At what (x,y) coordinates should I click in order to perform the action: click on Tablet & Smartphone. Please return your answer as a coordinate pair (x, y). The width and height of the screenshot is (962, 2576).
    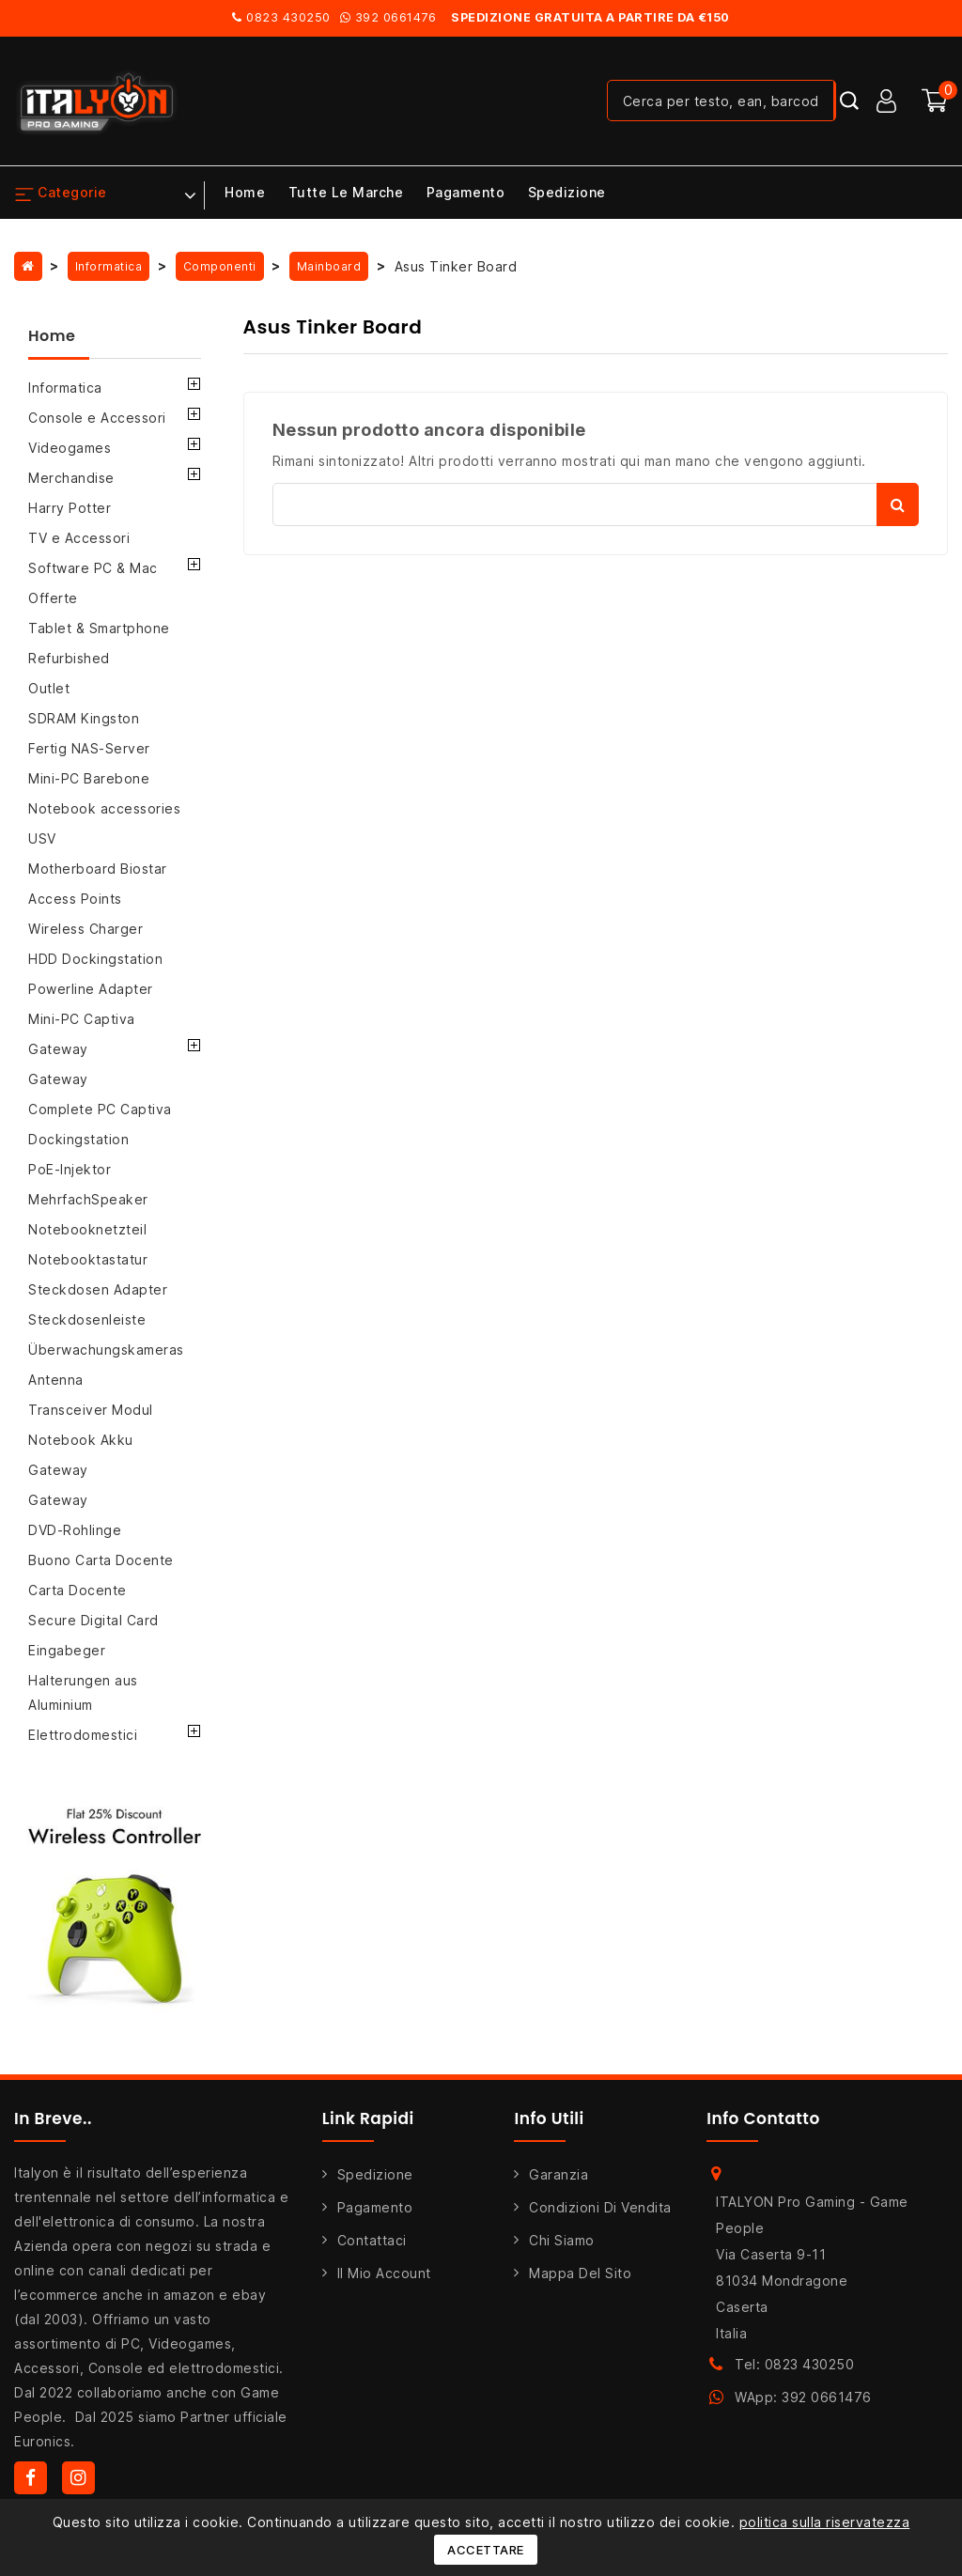
    Looking at the image, I should click on (99, 628).